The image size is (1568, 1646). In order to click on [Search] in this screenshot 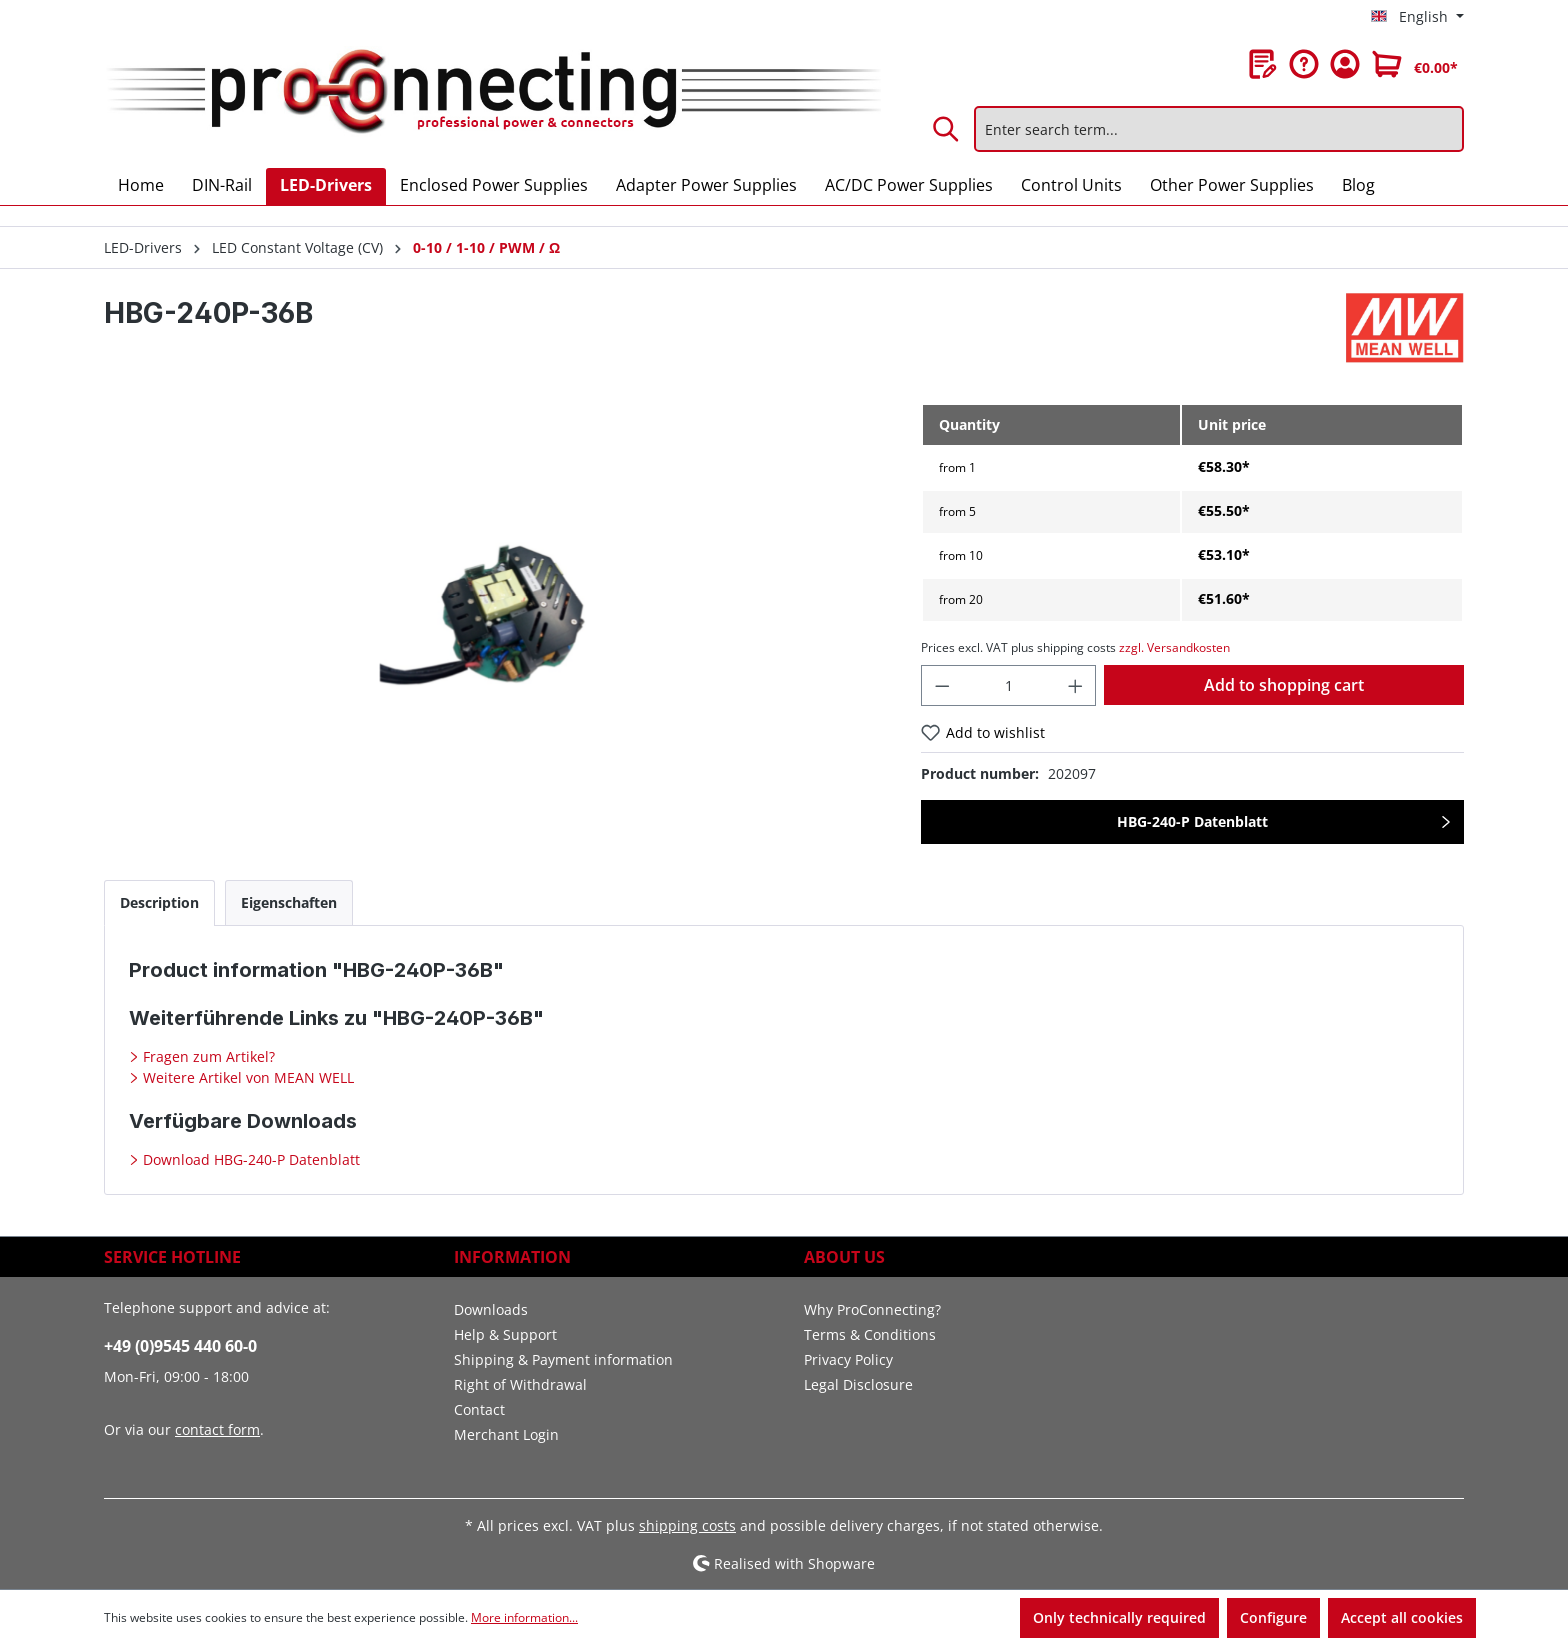, I will do `click(947, 129)`.